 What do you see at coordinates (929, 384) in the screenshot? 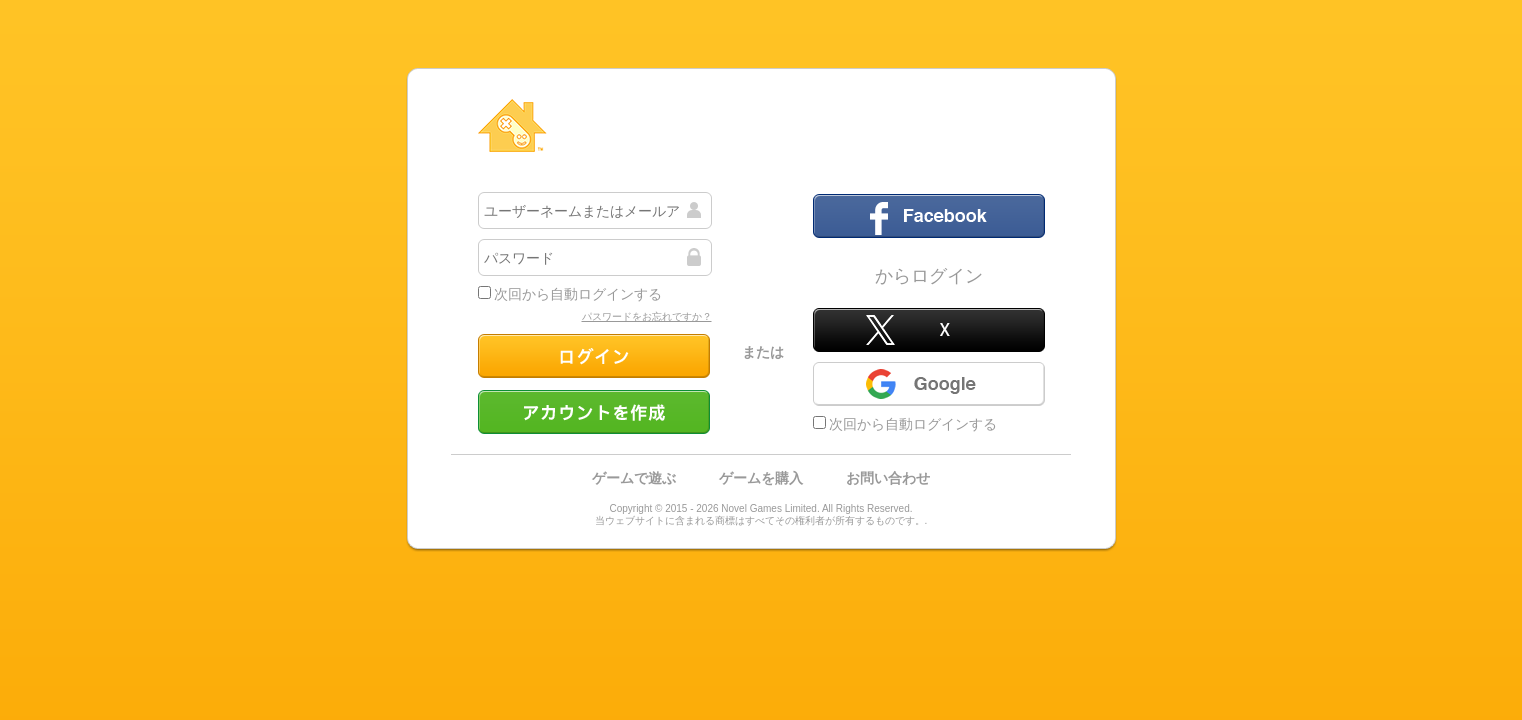
I see `Google` at bounding box center [929, 384].